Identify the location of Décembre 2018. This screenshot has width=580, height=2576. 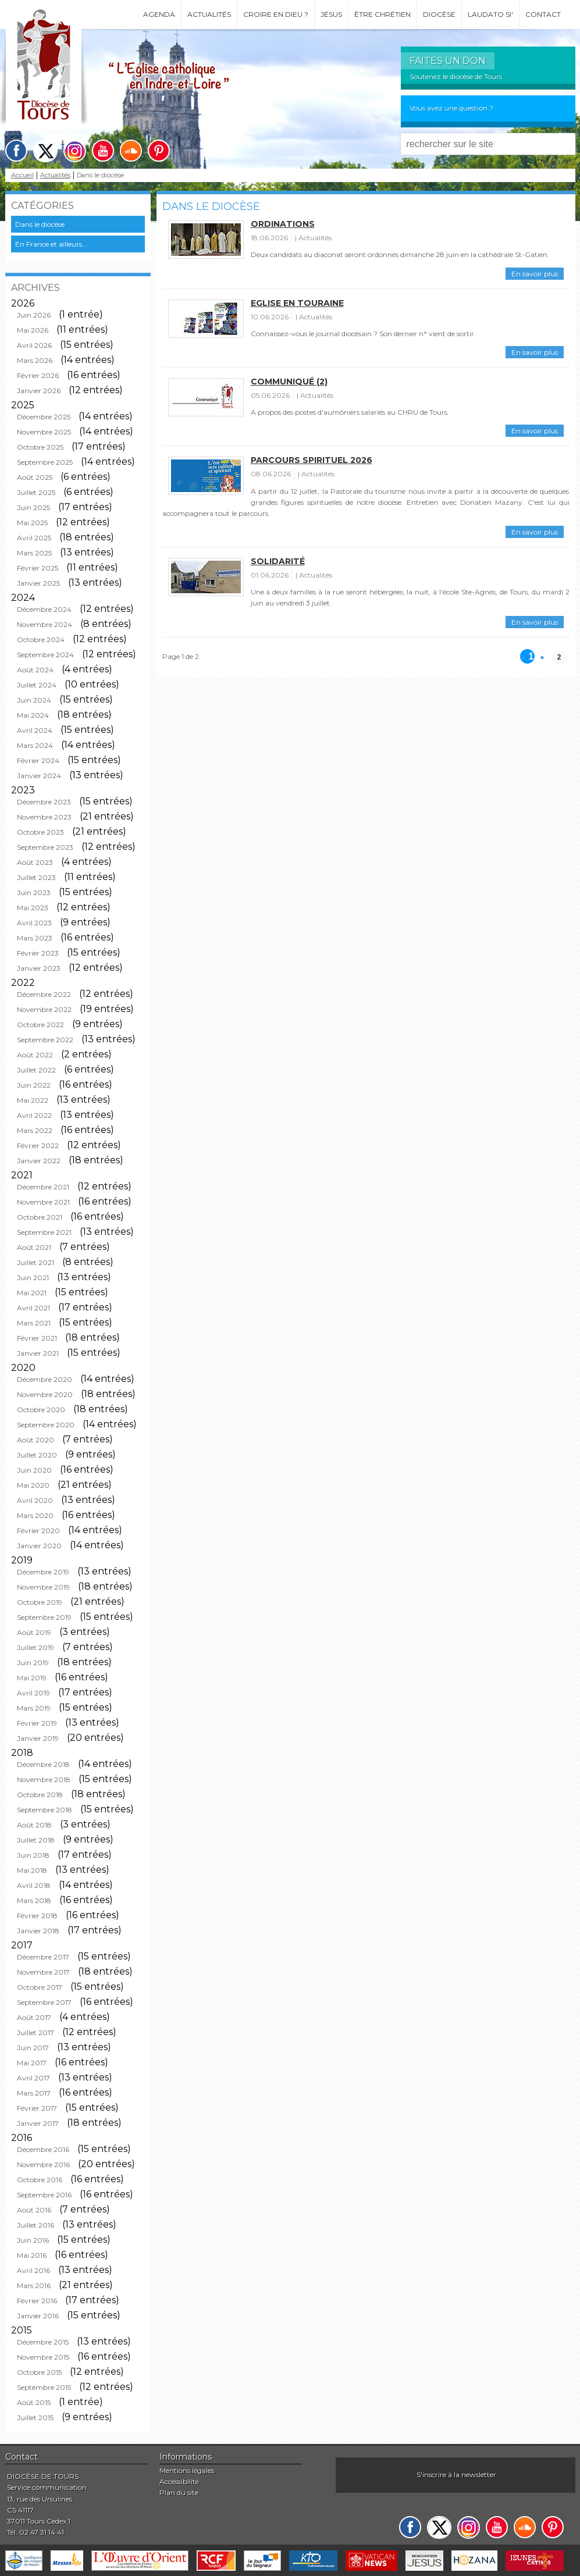
(43, 1764).